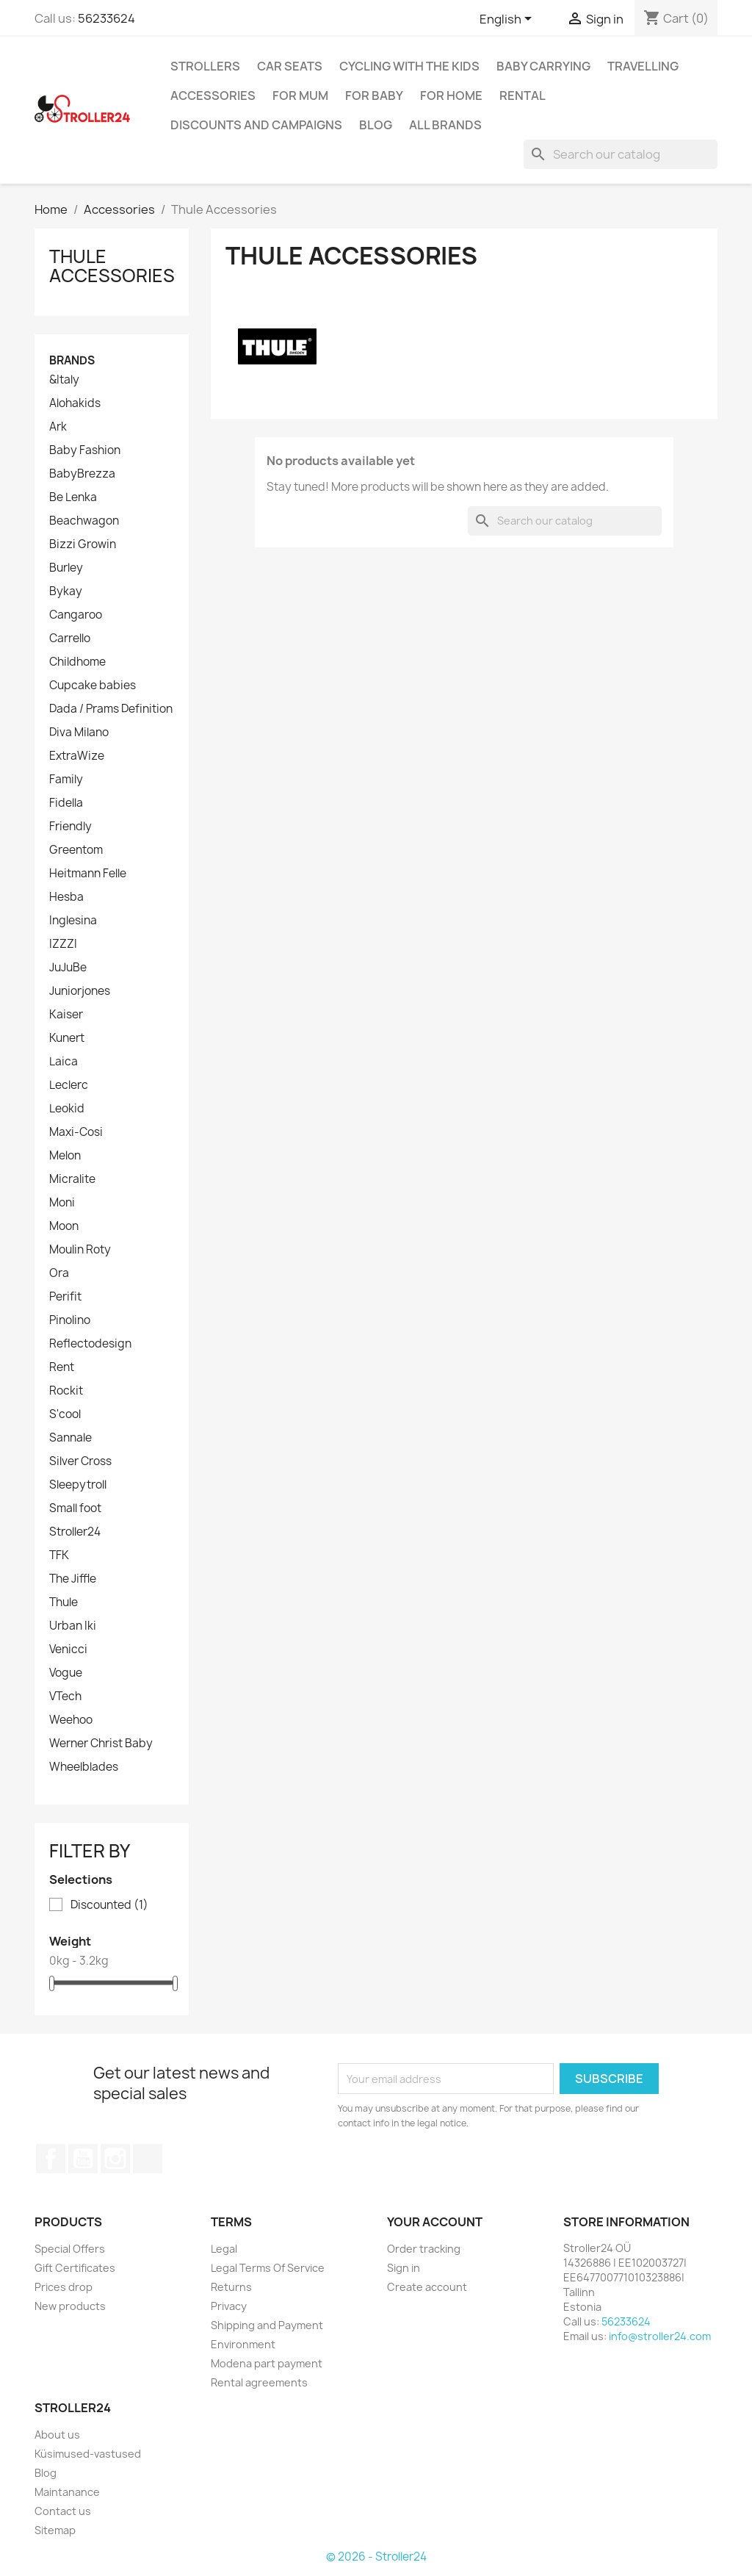  What do you see at coordinates (63, 944) in the screenshot?
I see `IZZZI` at bounding box center [63, 944].